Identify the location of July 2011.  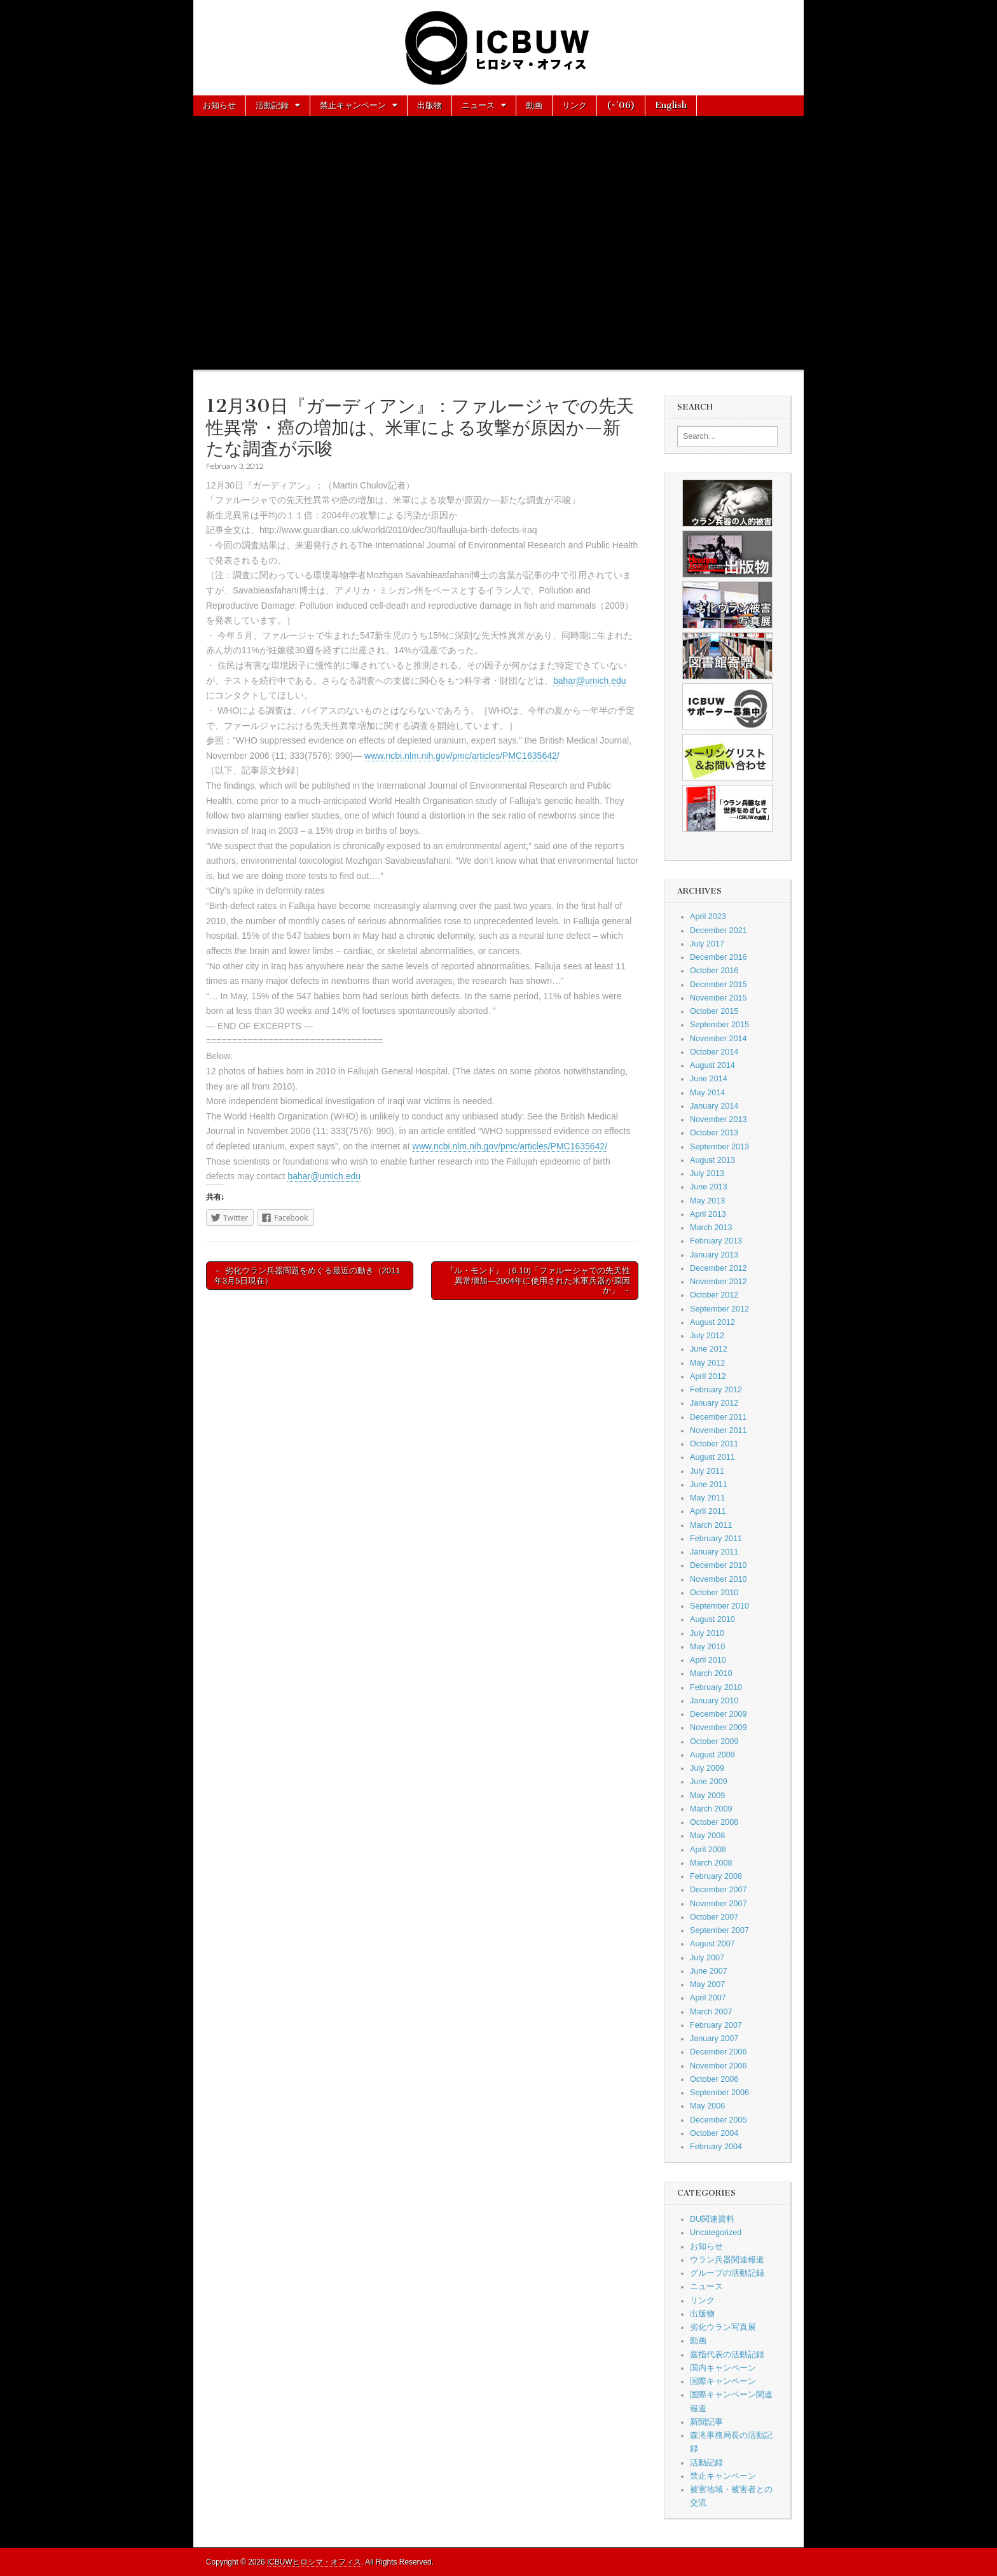
(707, 1471).